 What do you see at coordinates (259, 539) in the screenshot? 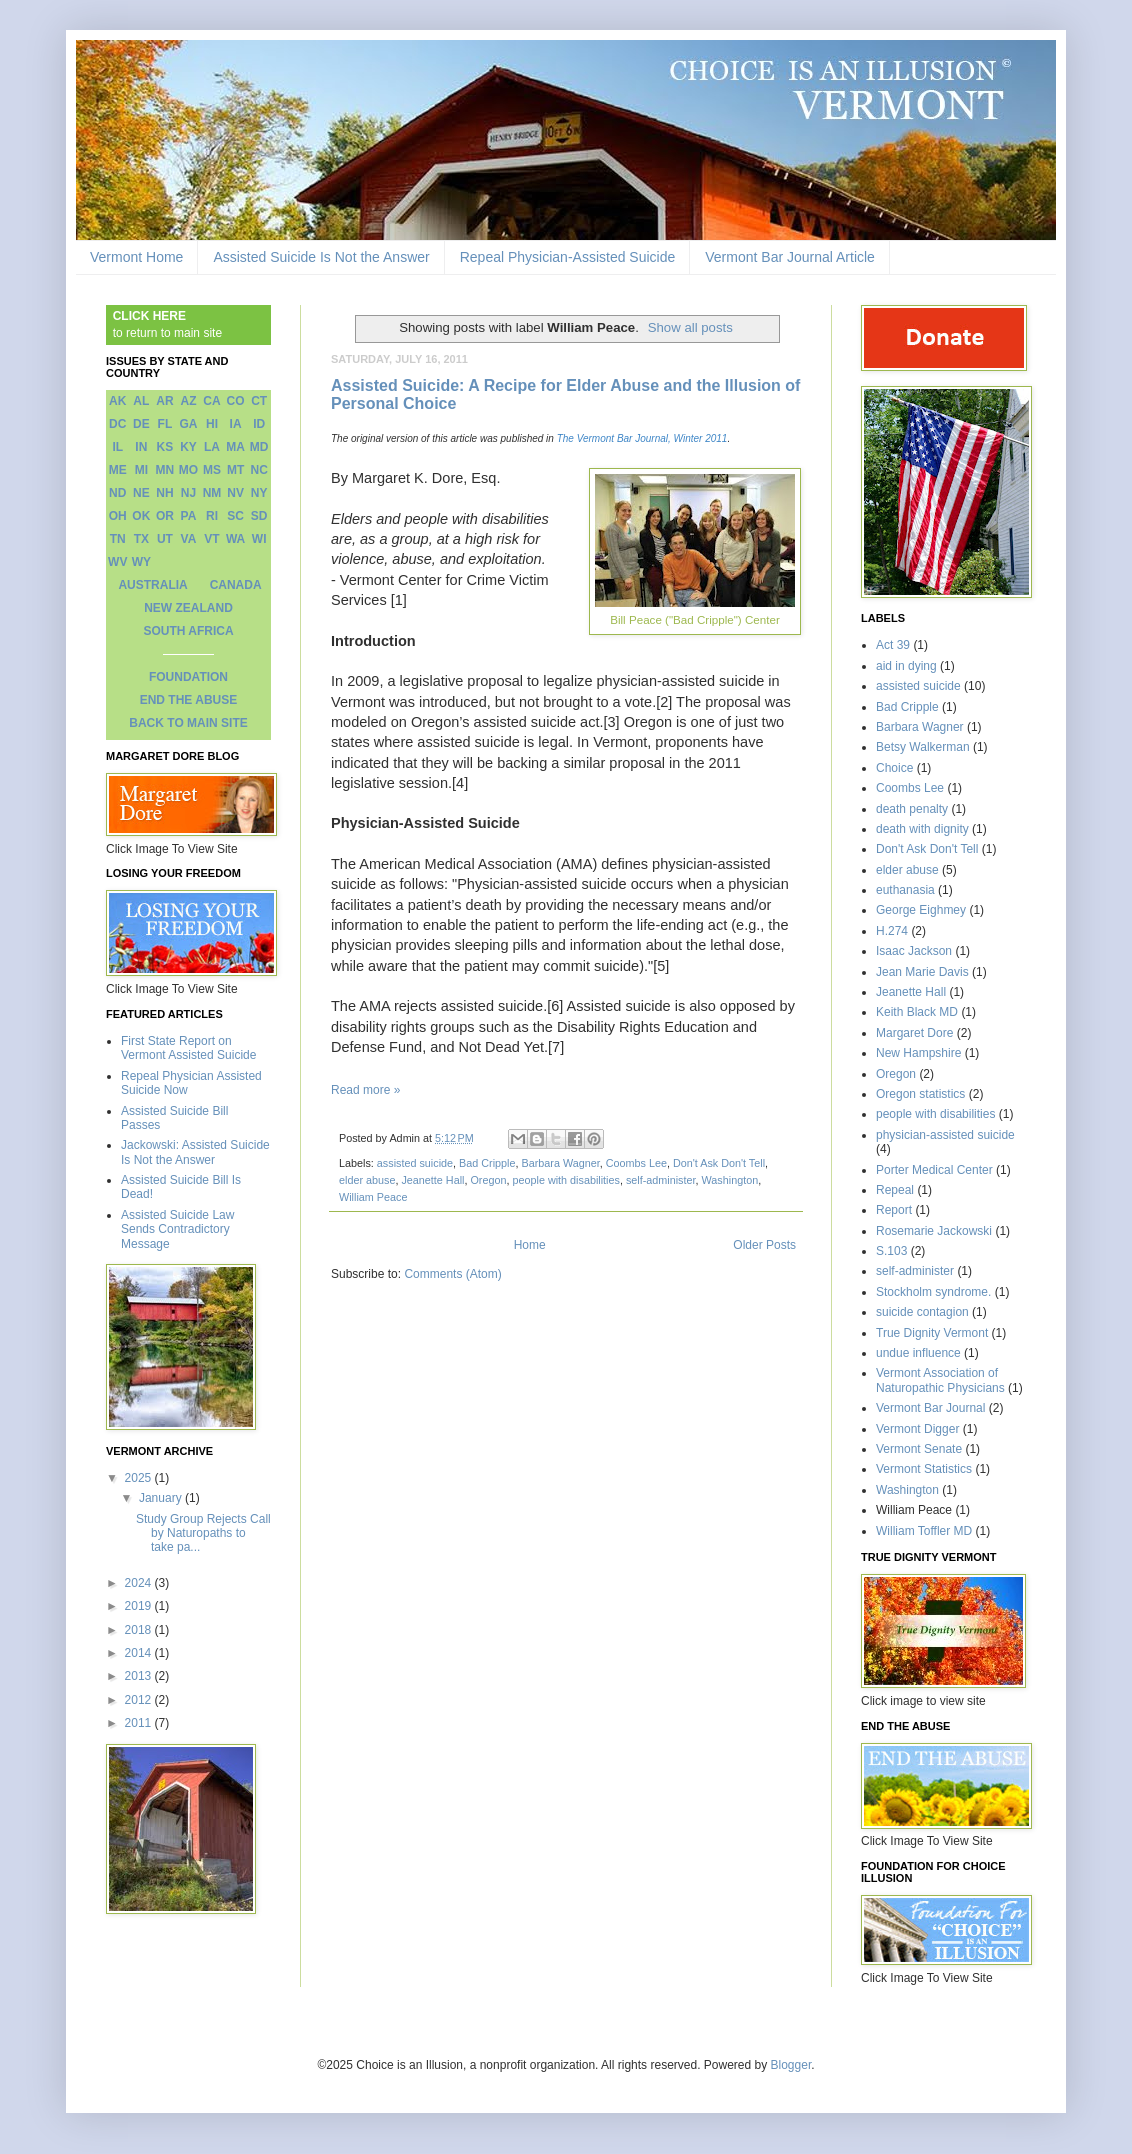
I see `WI` at bounding box center [259, 539].